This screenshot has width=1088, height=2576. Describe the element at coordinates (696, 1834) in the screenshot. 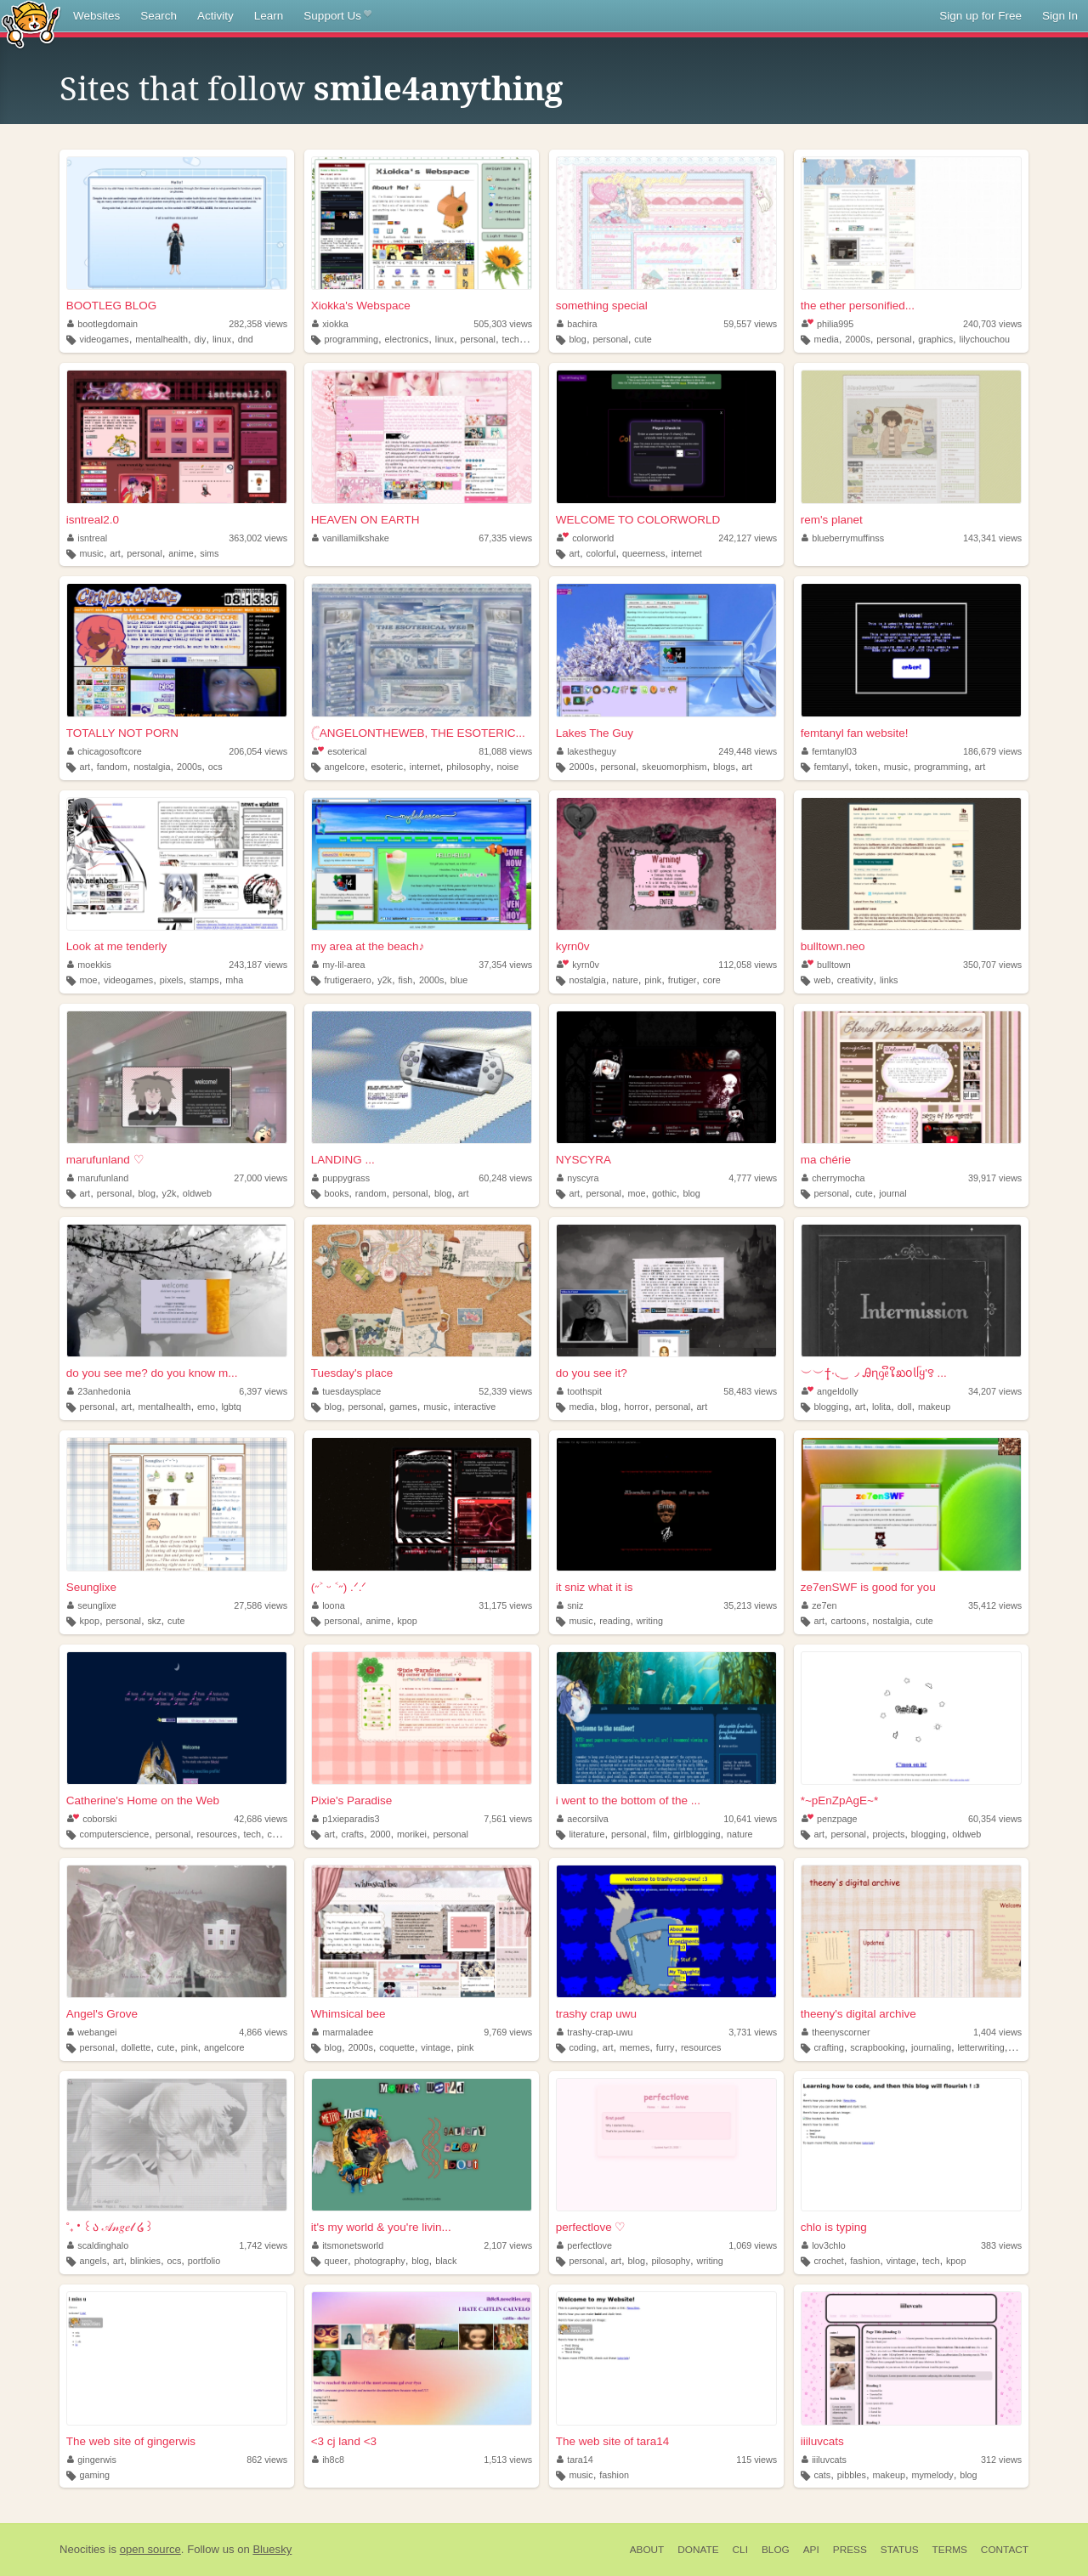

I see `girlblogging` at that location.